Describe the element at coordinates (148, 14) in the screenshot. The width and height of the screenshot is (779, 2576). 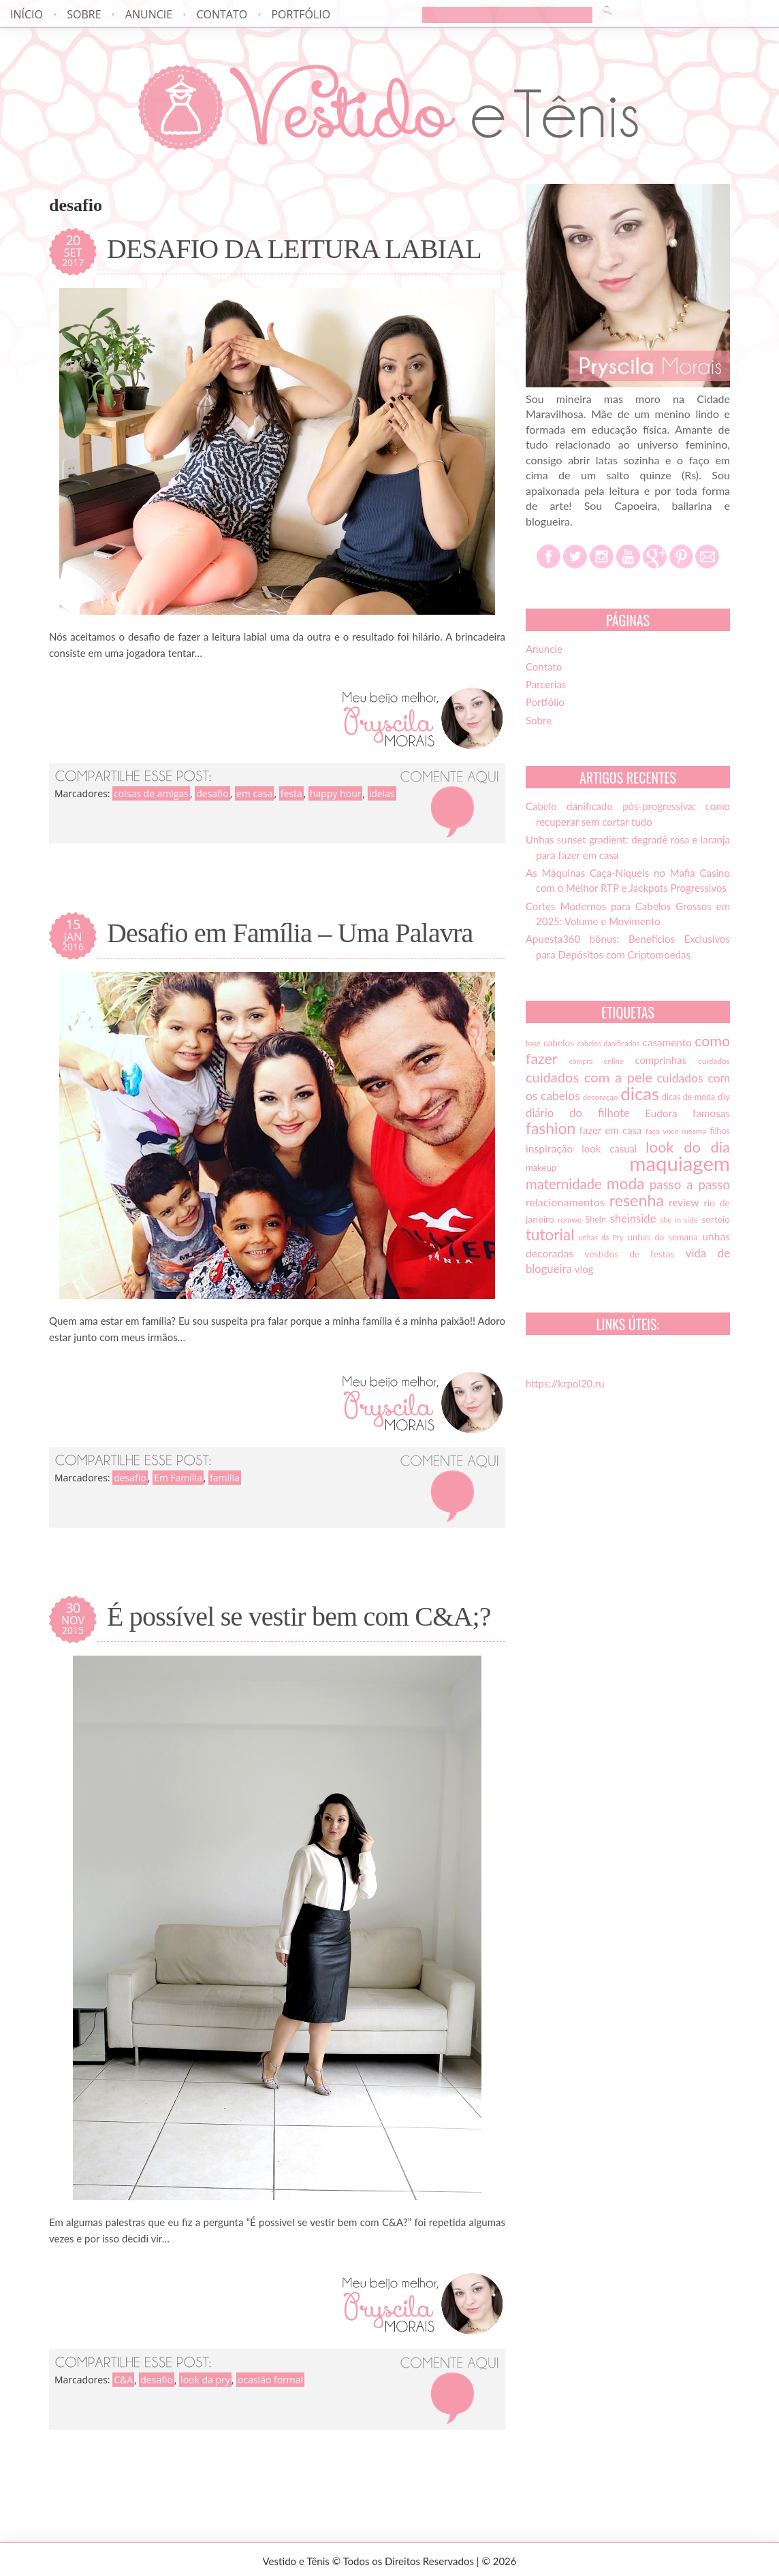
I see `Anuncie` at that location.